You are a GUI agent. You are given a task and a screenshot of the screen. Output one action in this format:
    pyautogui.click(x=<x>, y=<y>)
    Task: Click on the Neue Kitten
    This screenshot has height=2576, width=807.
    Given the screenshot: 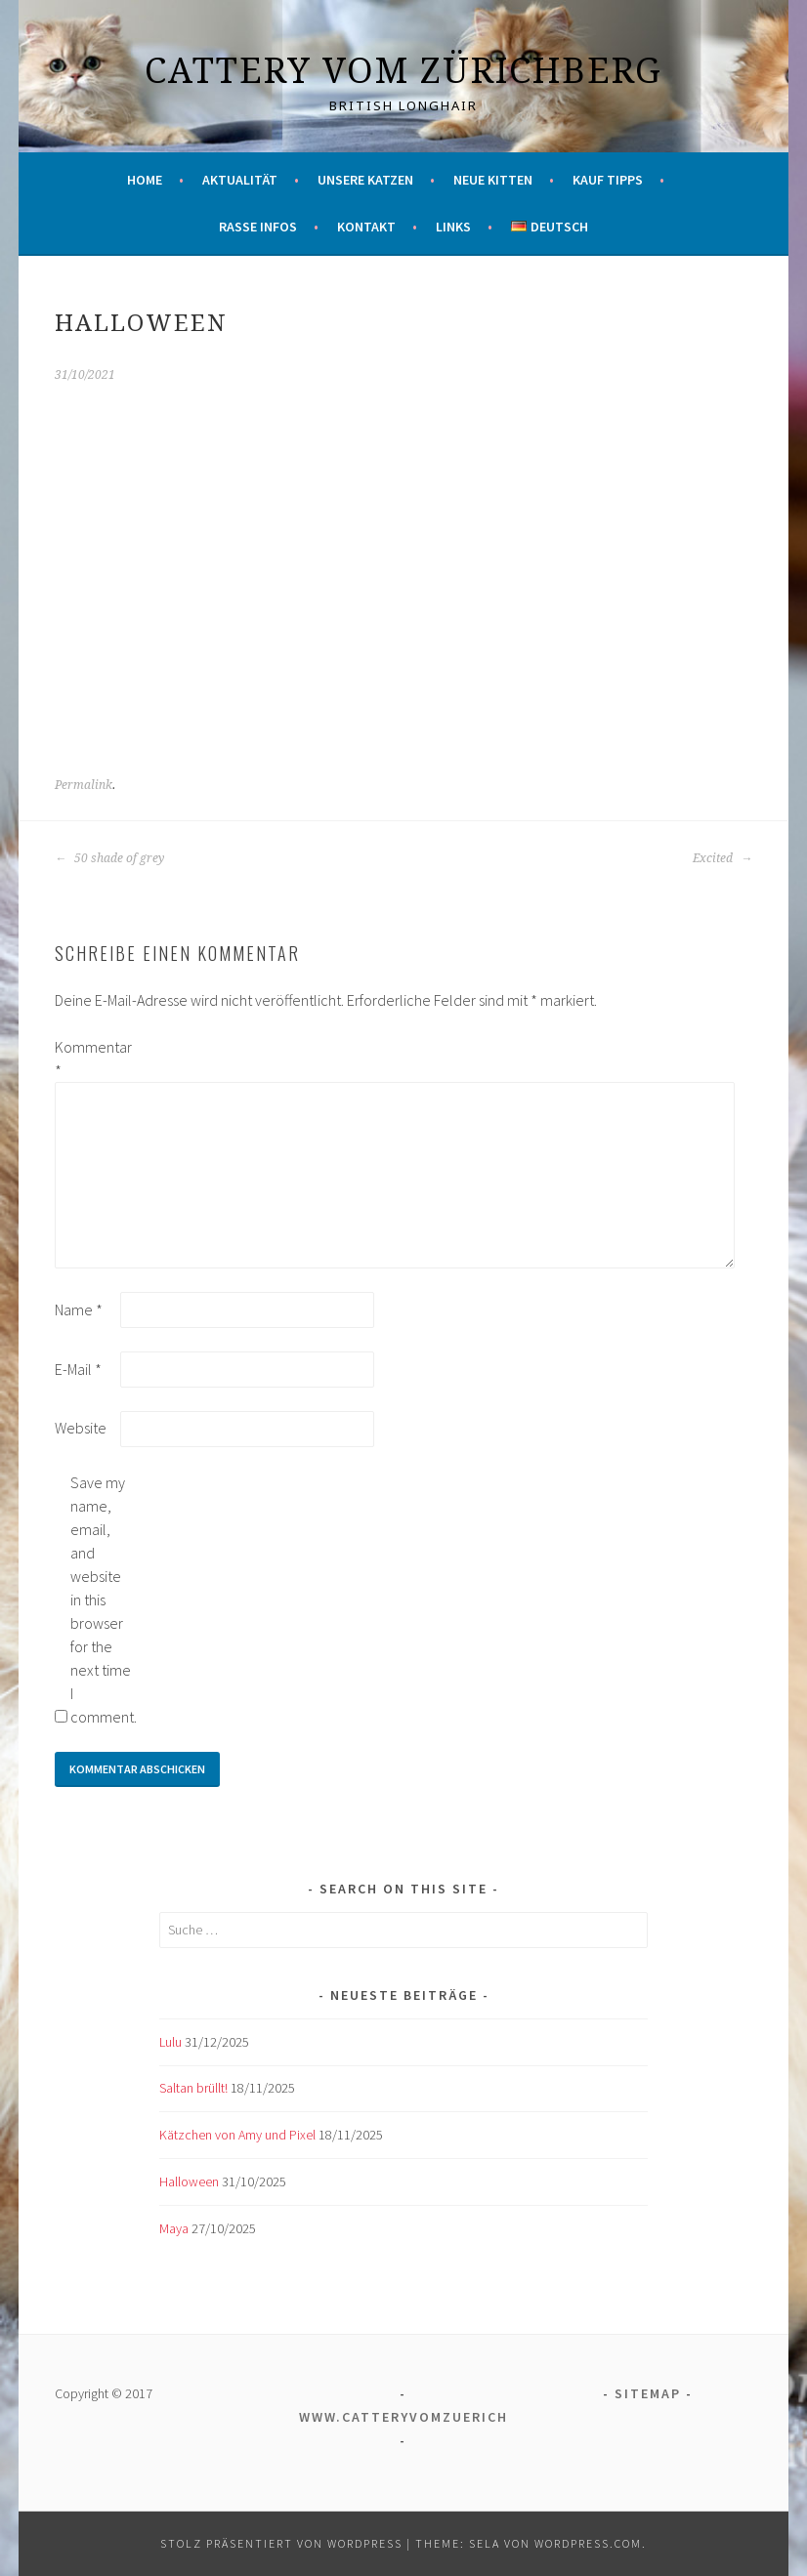 What is the action you would take?
    pyautogui.click(x=492, y=179)
    